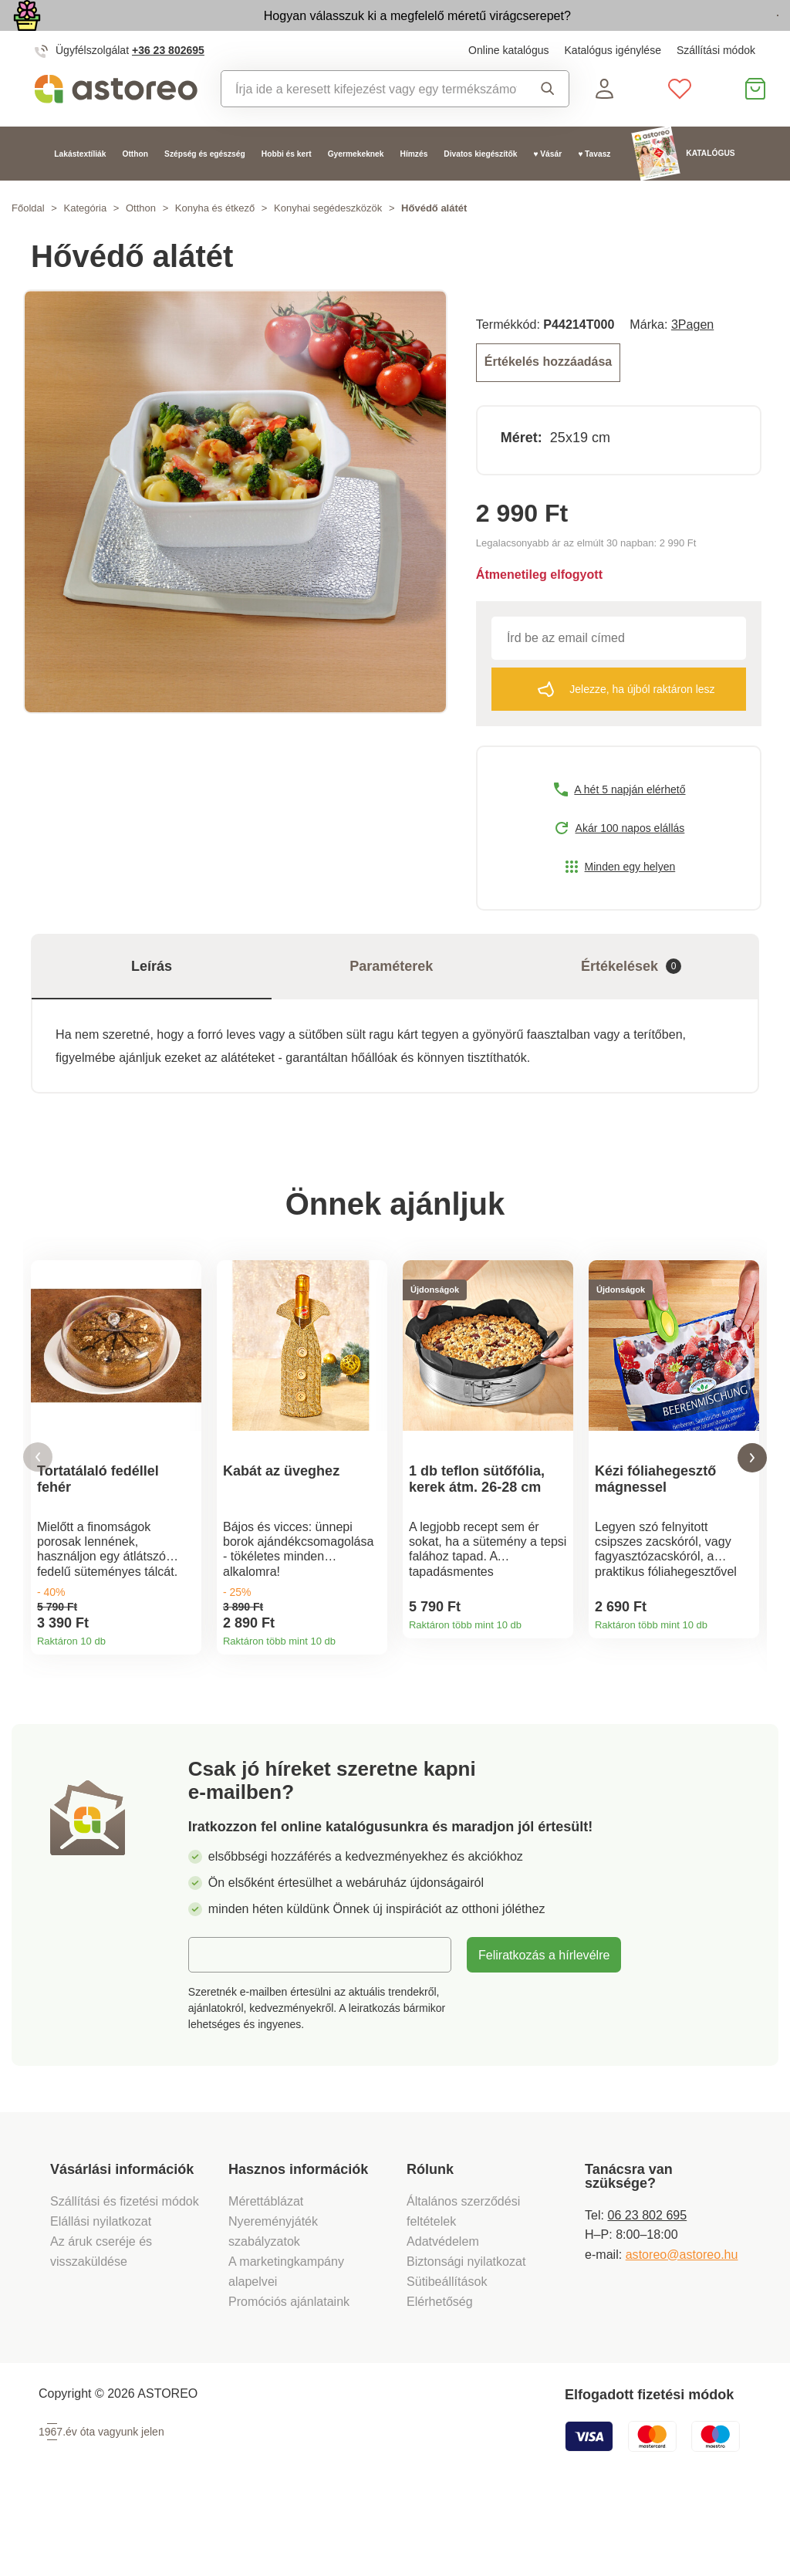  What do you see at coordinates (136, 189) in the screenshot?
I see `Otthon` at bounding box center [136, 189].